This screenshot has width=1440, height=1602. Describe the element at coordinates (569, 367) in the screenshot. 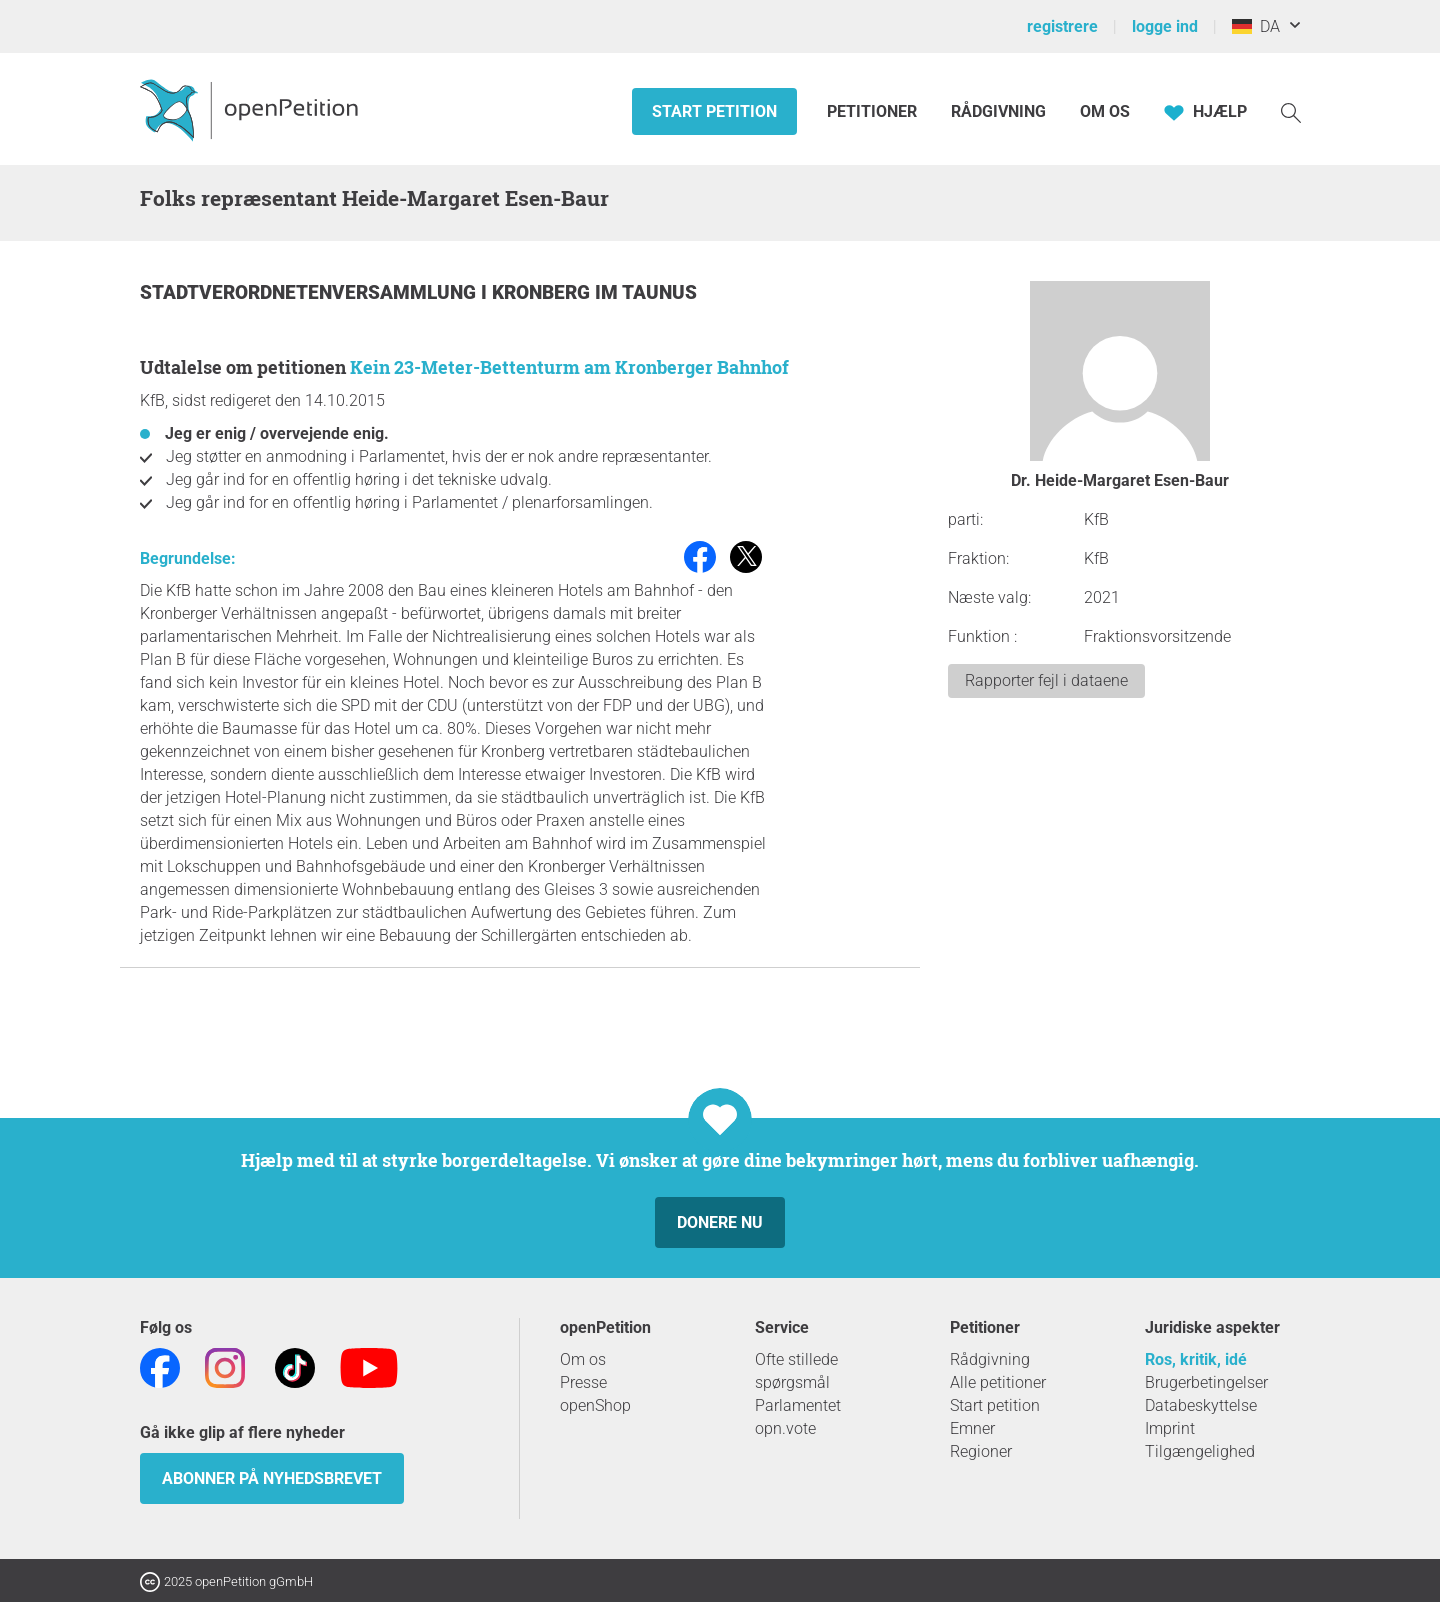

I see `Kein 23-Meter-Bettenturm am Kronberger Bahnhof` at that location.